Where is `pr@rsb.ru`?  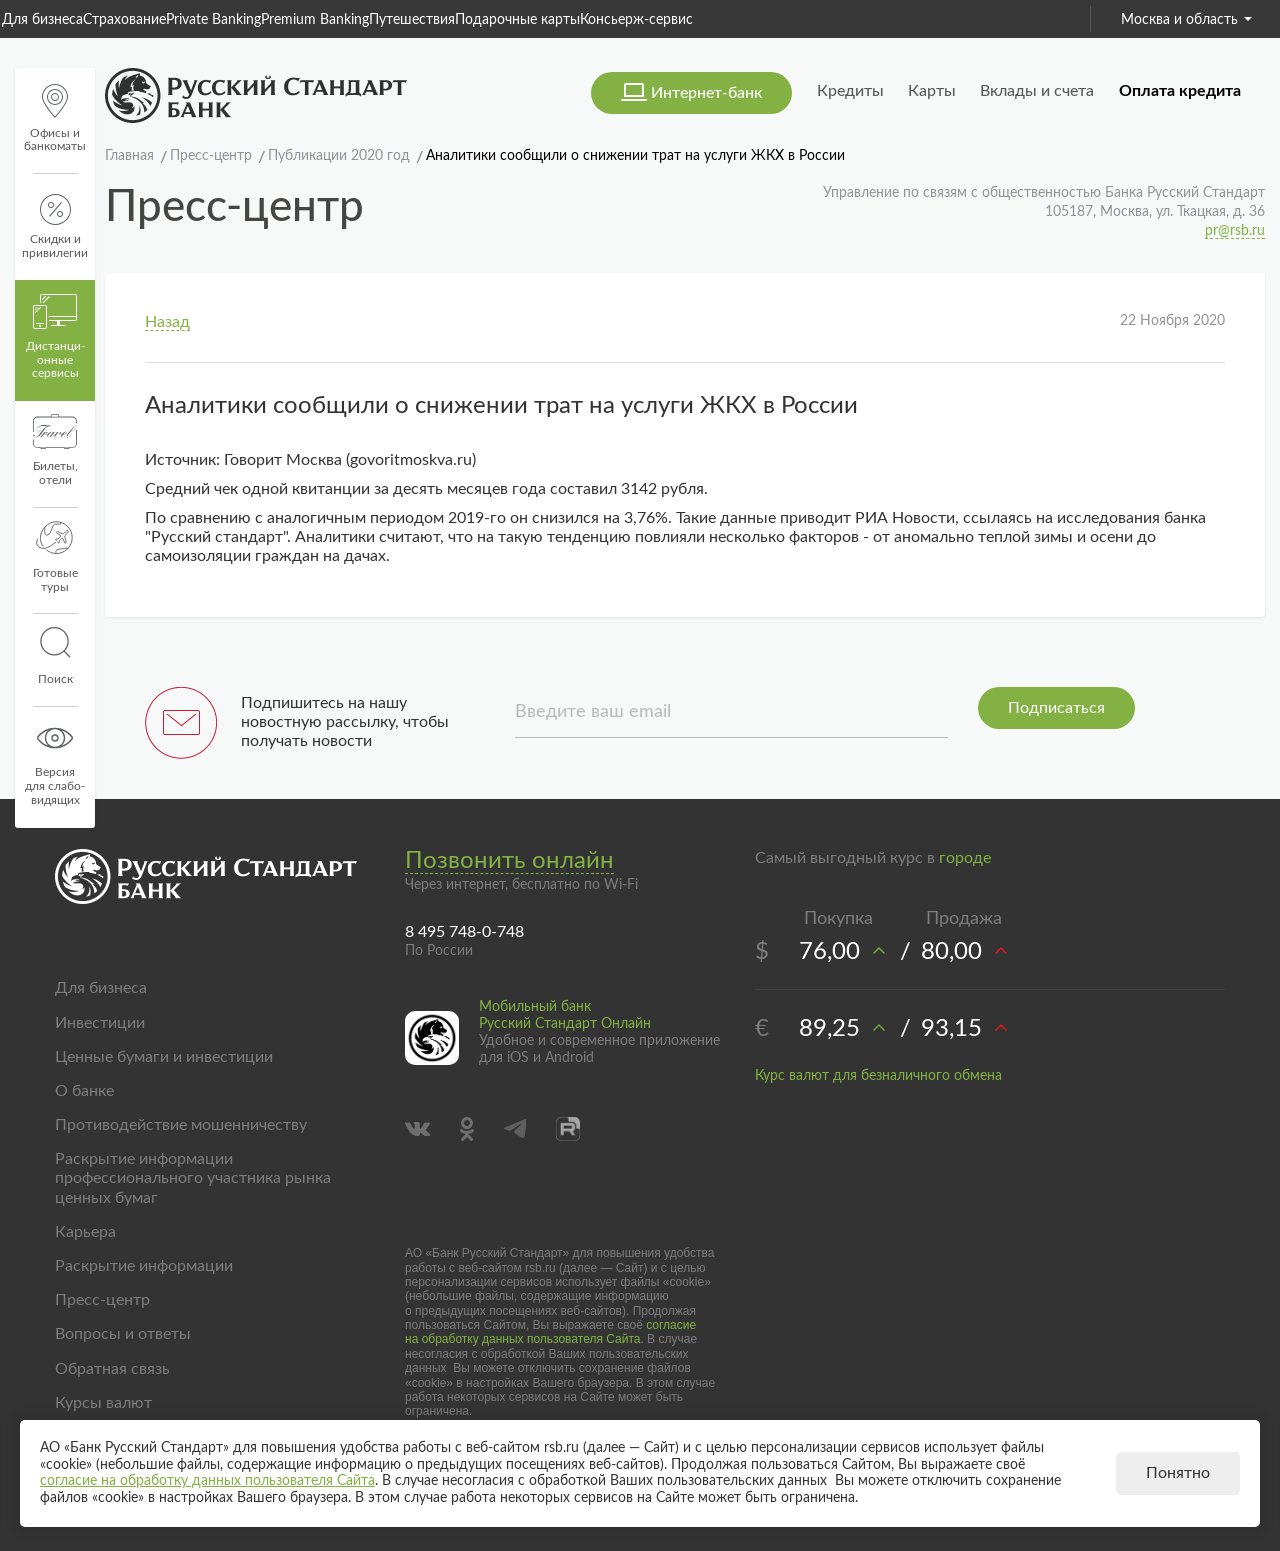 pr@rsb.ru is located at coordinates (1235, 231).